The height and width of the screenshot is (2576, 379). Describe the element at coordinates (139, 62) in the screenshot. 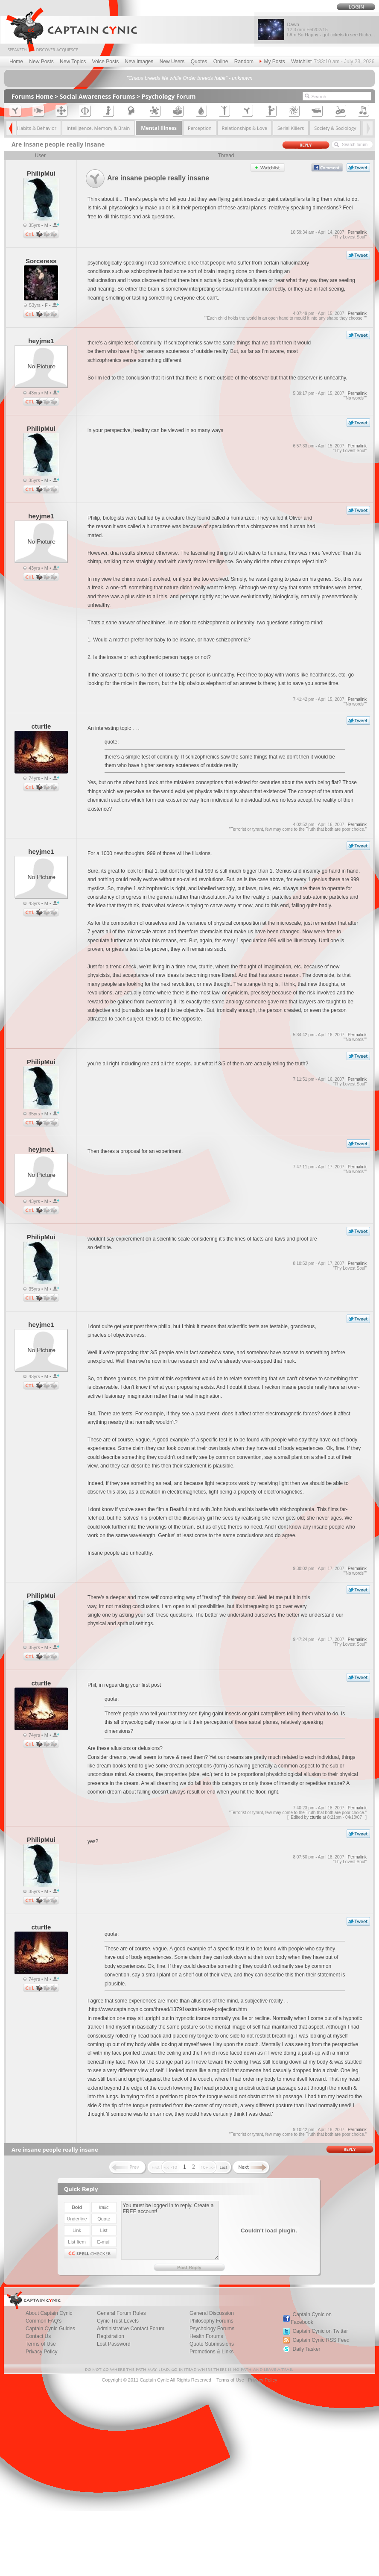

I see `New Images` at that location.